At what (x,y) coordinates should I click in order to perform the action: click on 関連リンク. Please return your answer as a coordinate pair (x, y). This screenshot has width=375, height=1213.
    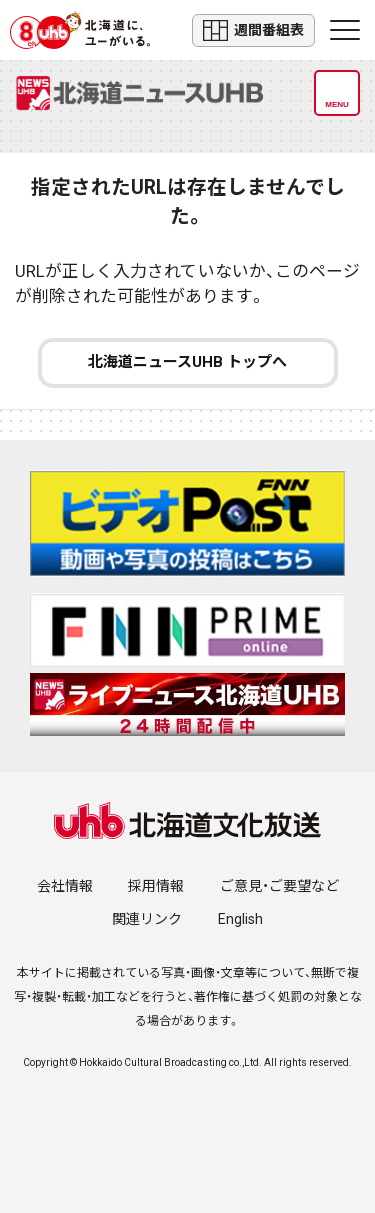
    Looking at the image, I should click on (147, 919).